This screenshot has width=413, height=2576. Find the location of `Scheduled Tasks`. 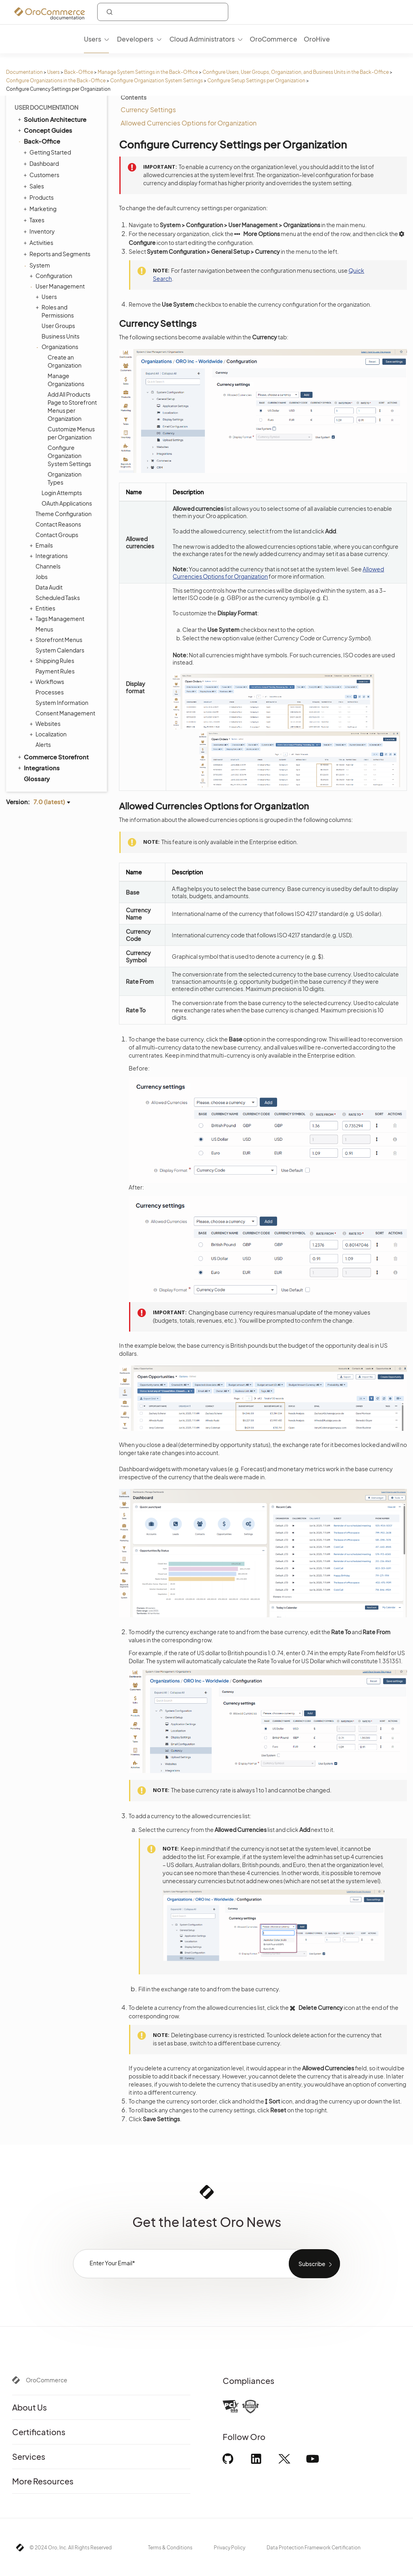

Scheduled Tasks is located at coordinates (57, 597).